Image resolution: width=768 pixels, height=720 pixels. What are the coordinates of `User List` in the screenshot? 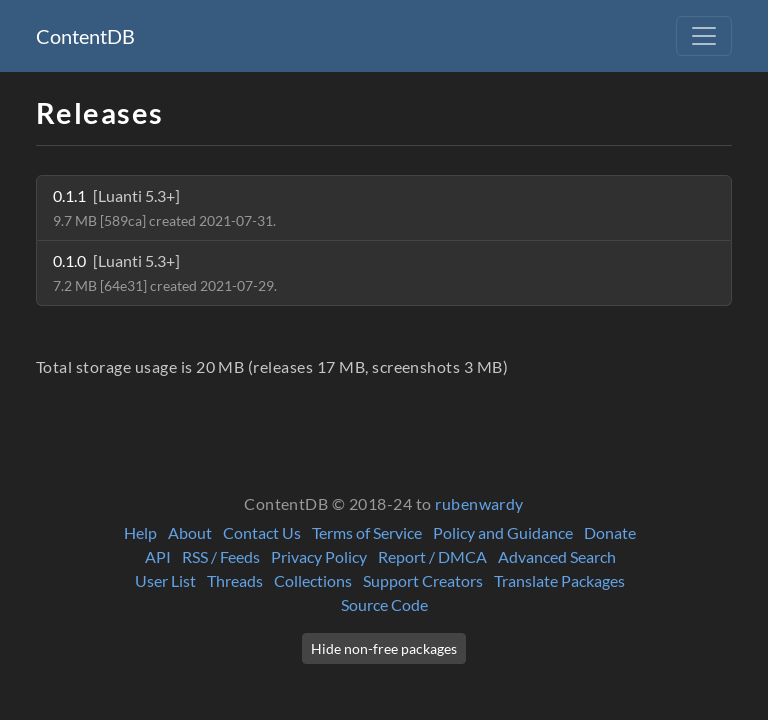 It's located at (165, 580).